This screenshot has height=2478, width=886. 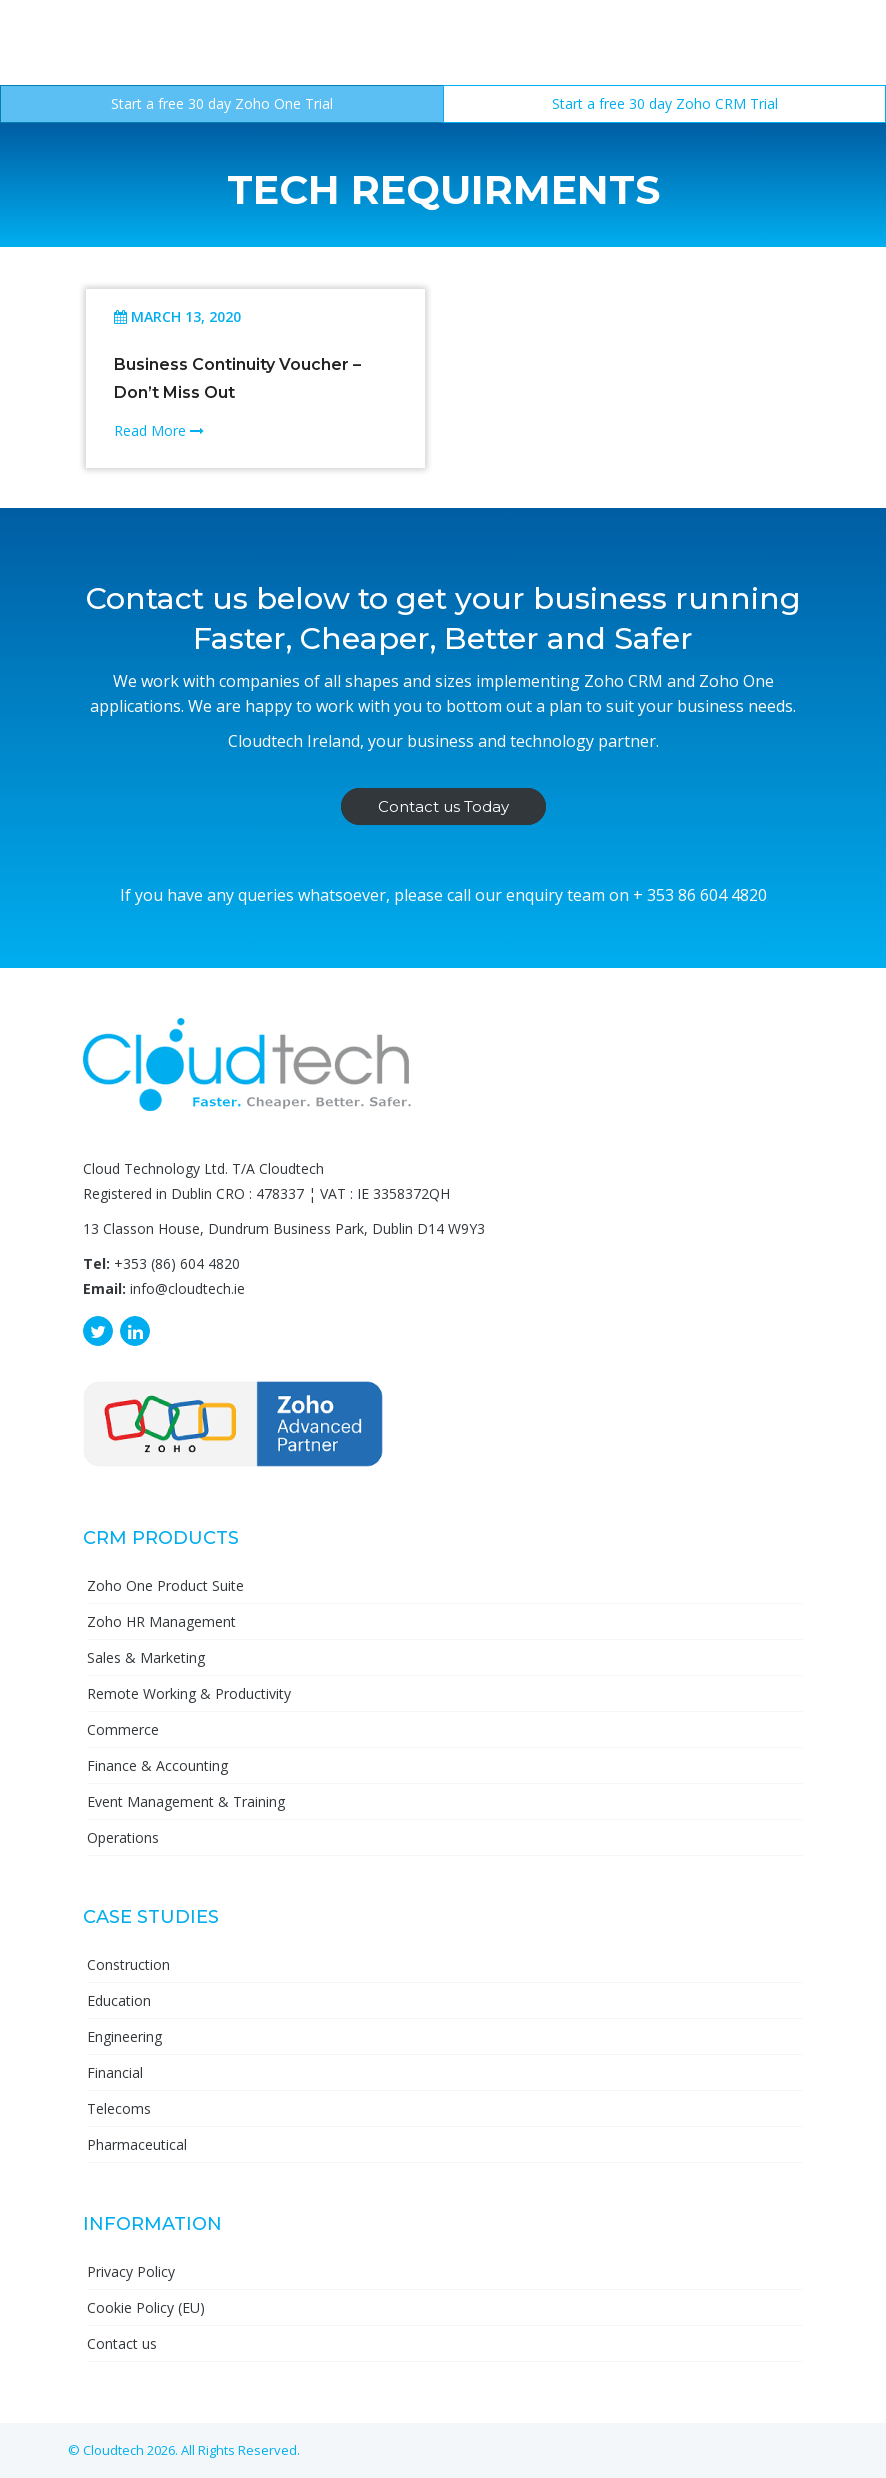 What do you see at coordinates (665, 103) in the screenshot?
I see `Start a free 30 day Zoho CRM Trial` at bounding box center [665, 103].